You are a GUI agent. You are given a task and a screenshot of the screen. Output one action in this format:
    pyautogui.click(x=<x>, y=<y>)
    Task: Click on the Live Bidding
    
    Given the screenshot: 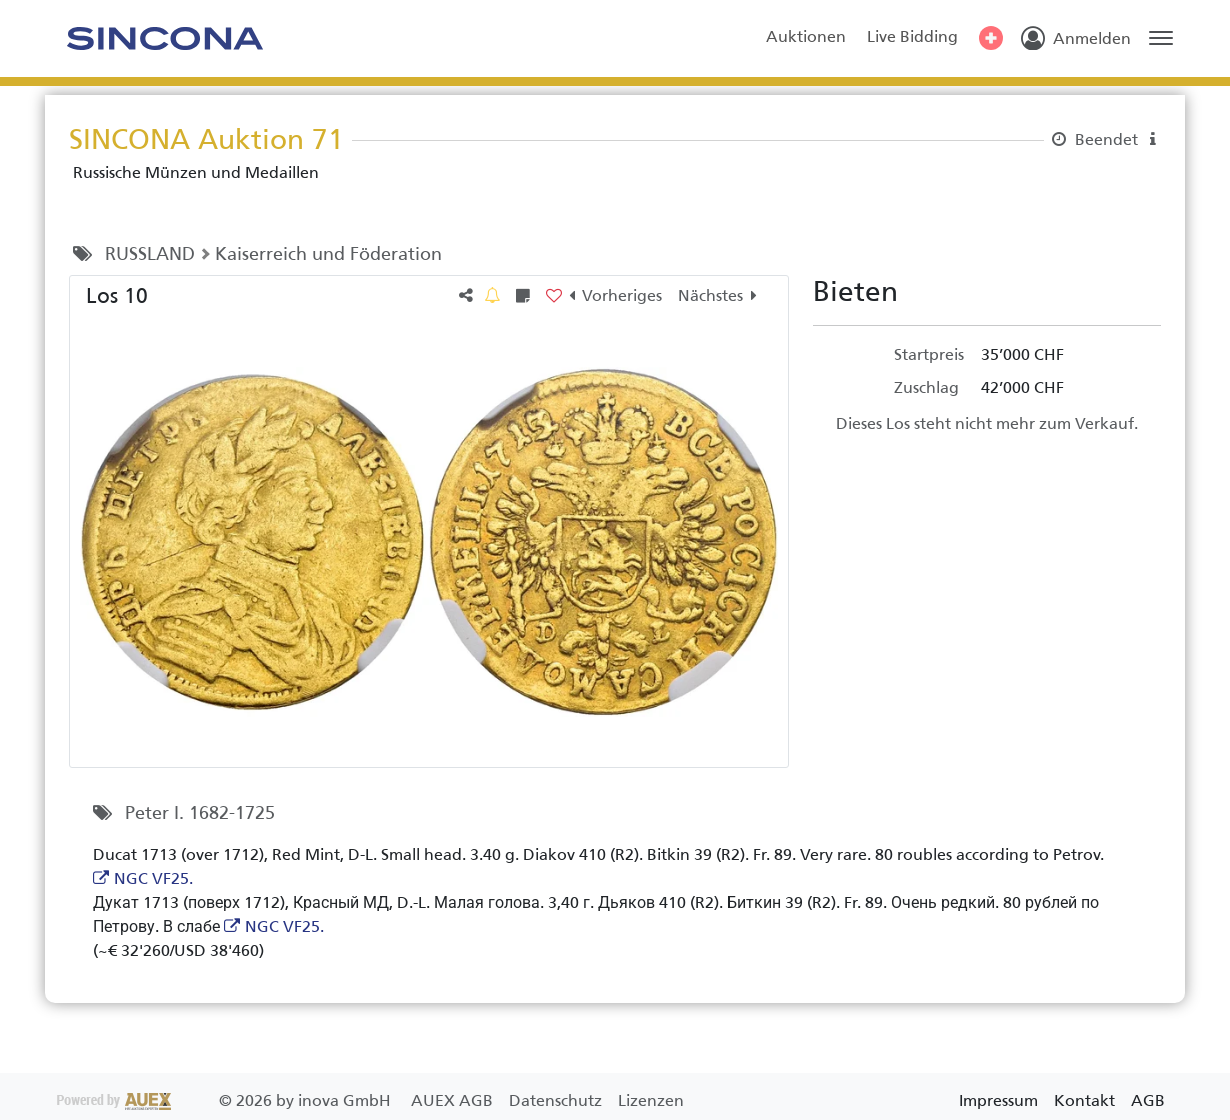 What is the action you would take?
    pyautogui.click(x=912, y=36)
    